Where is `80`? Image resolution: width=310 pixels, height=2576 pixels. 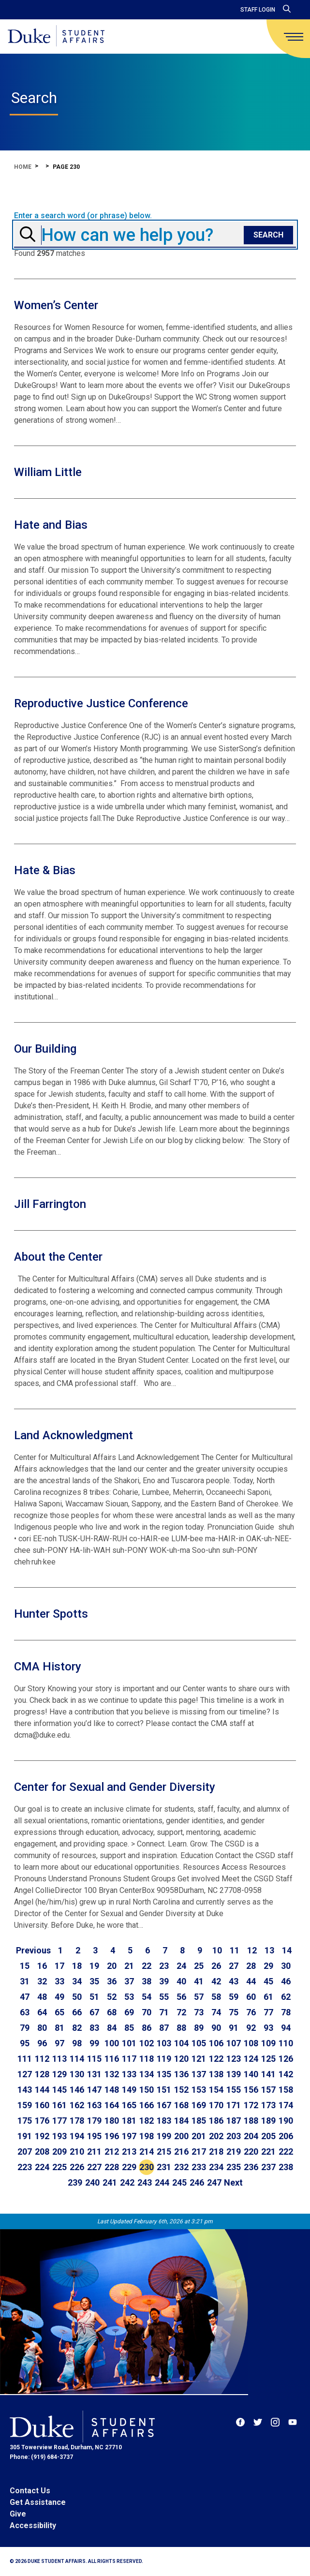 80 is located at coordinates (42, 2028).